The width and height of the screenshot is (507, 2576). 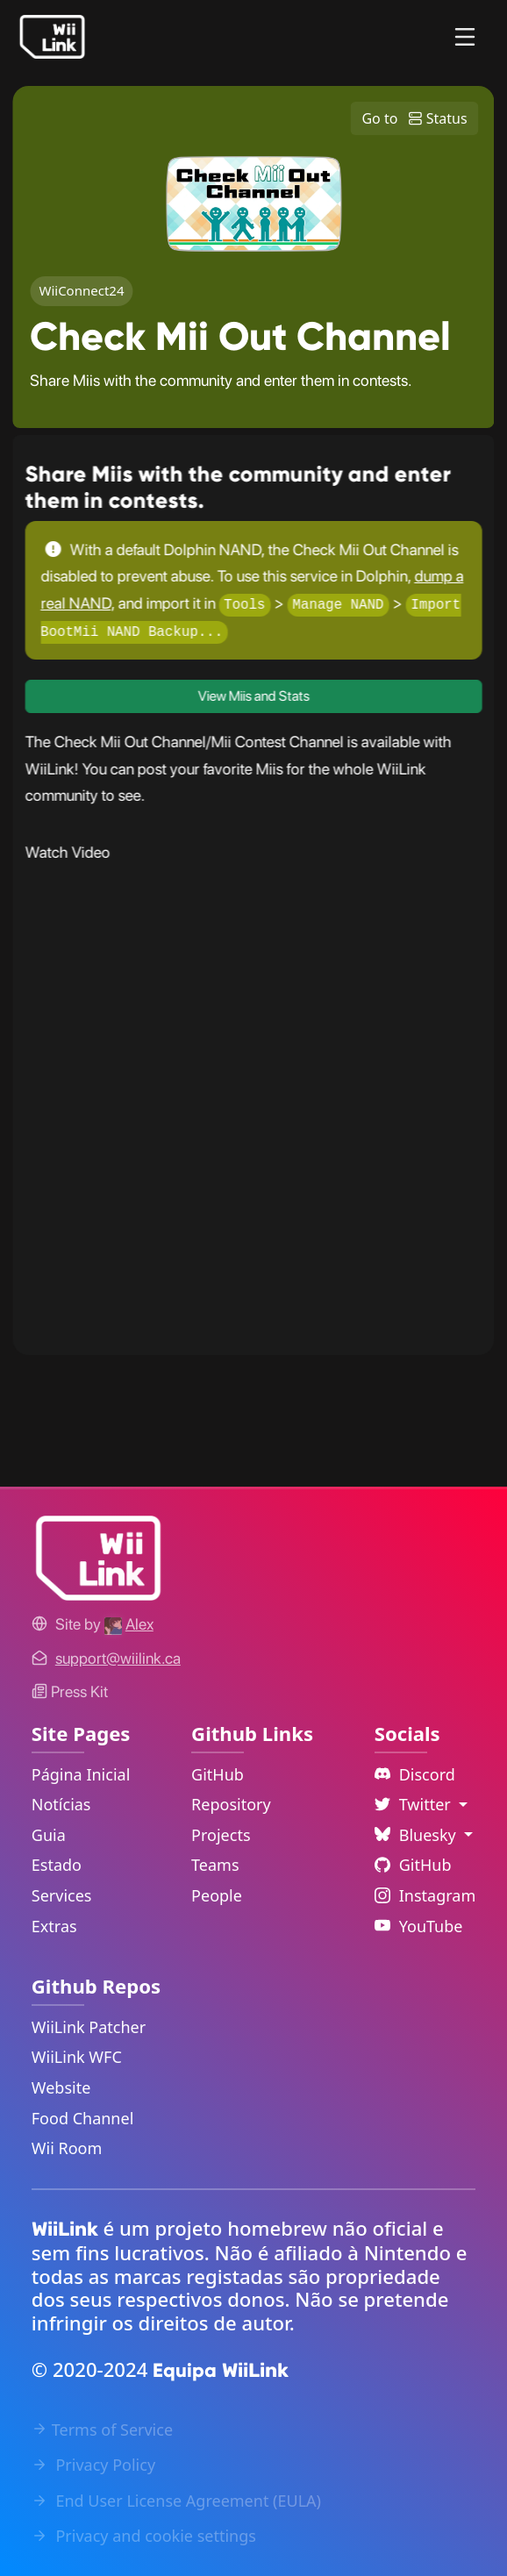 I want to click on Página Inicial [Home Link], so click(x=81, y=1774).